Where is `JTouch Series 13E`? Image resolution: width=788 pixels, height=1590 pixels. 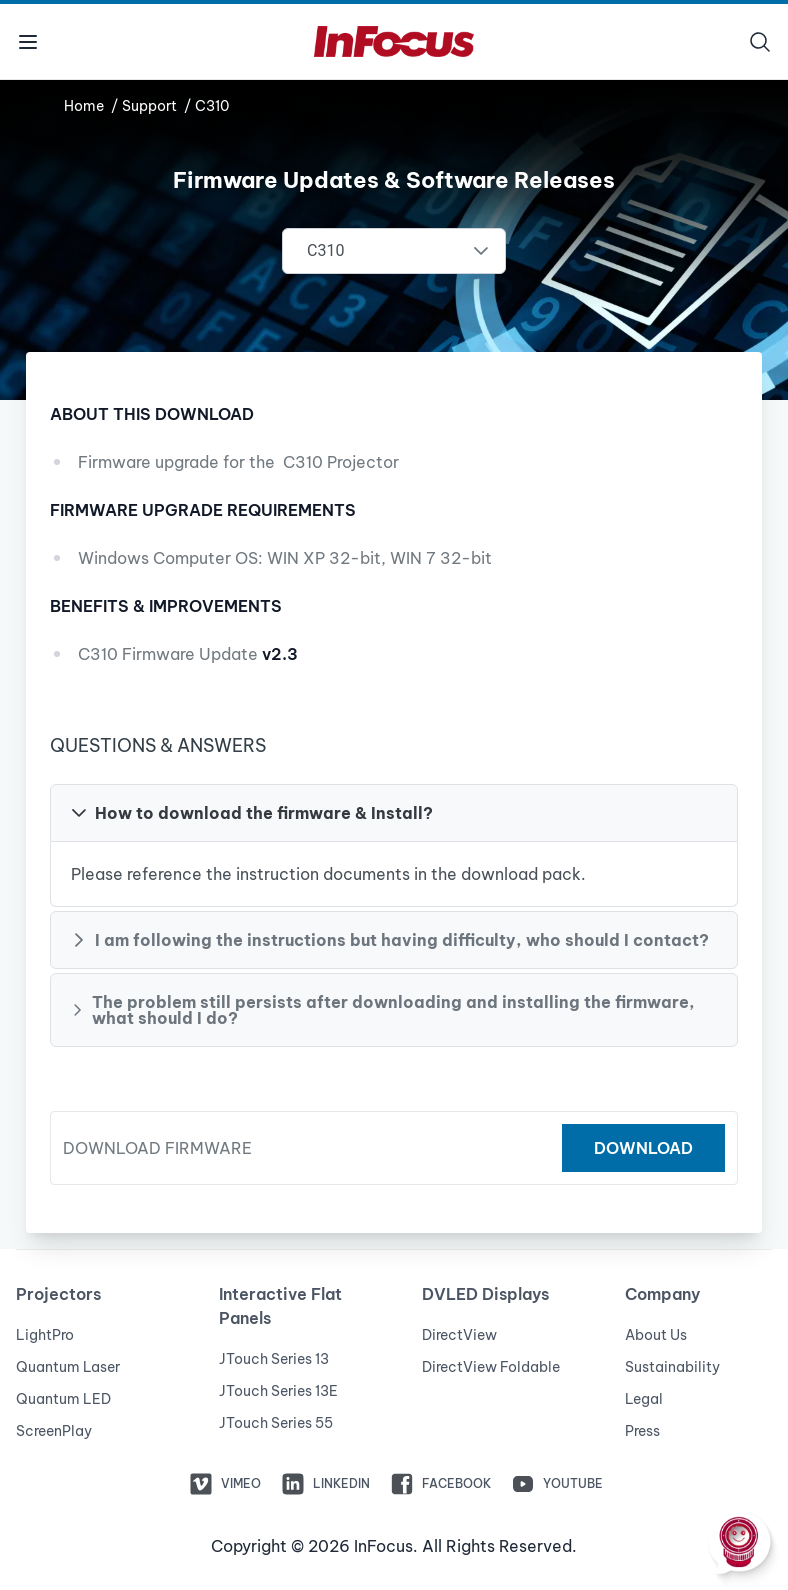
JTouch Series 13E is located at coordinates (278, 1391).